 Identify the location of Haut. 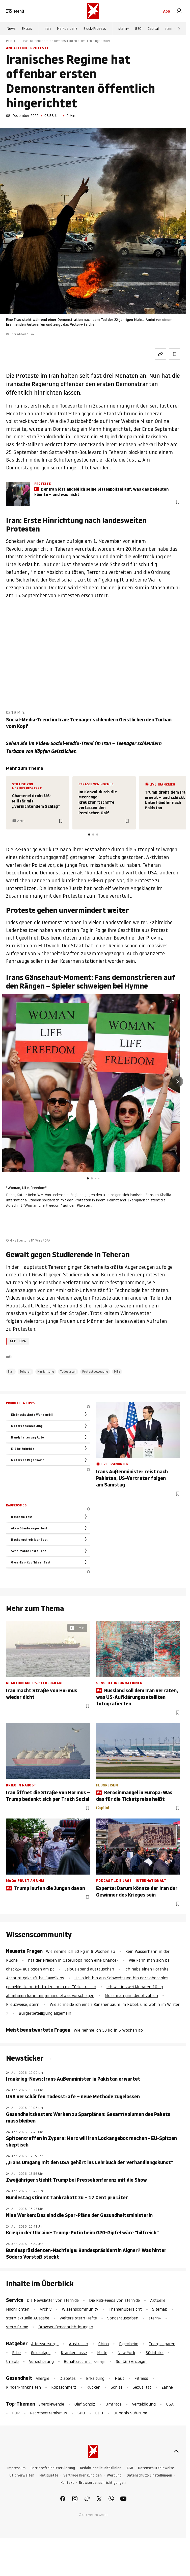
(119, 2378).